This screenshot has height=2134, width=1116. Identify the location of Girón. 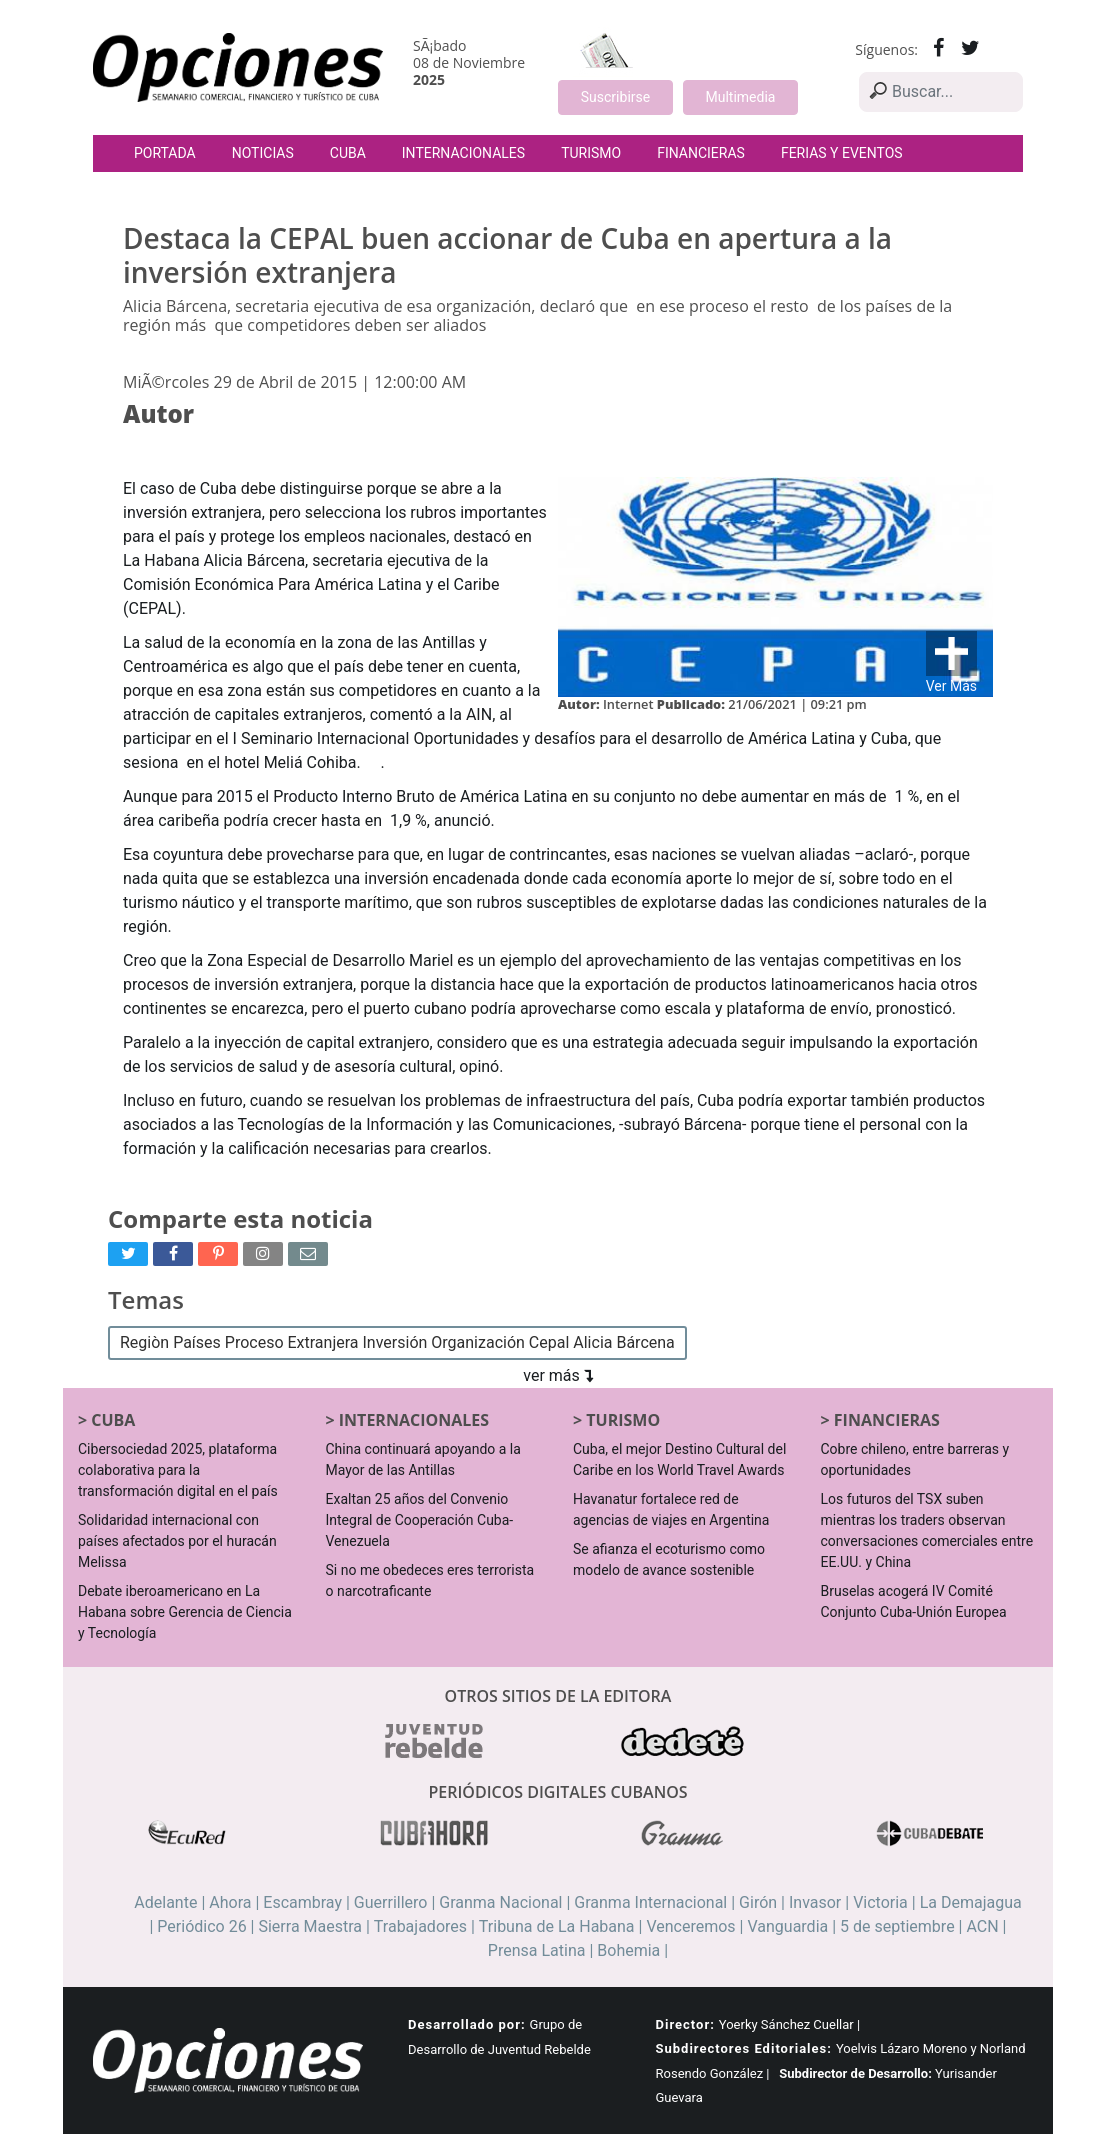
(758, 1902).